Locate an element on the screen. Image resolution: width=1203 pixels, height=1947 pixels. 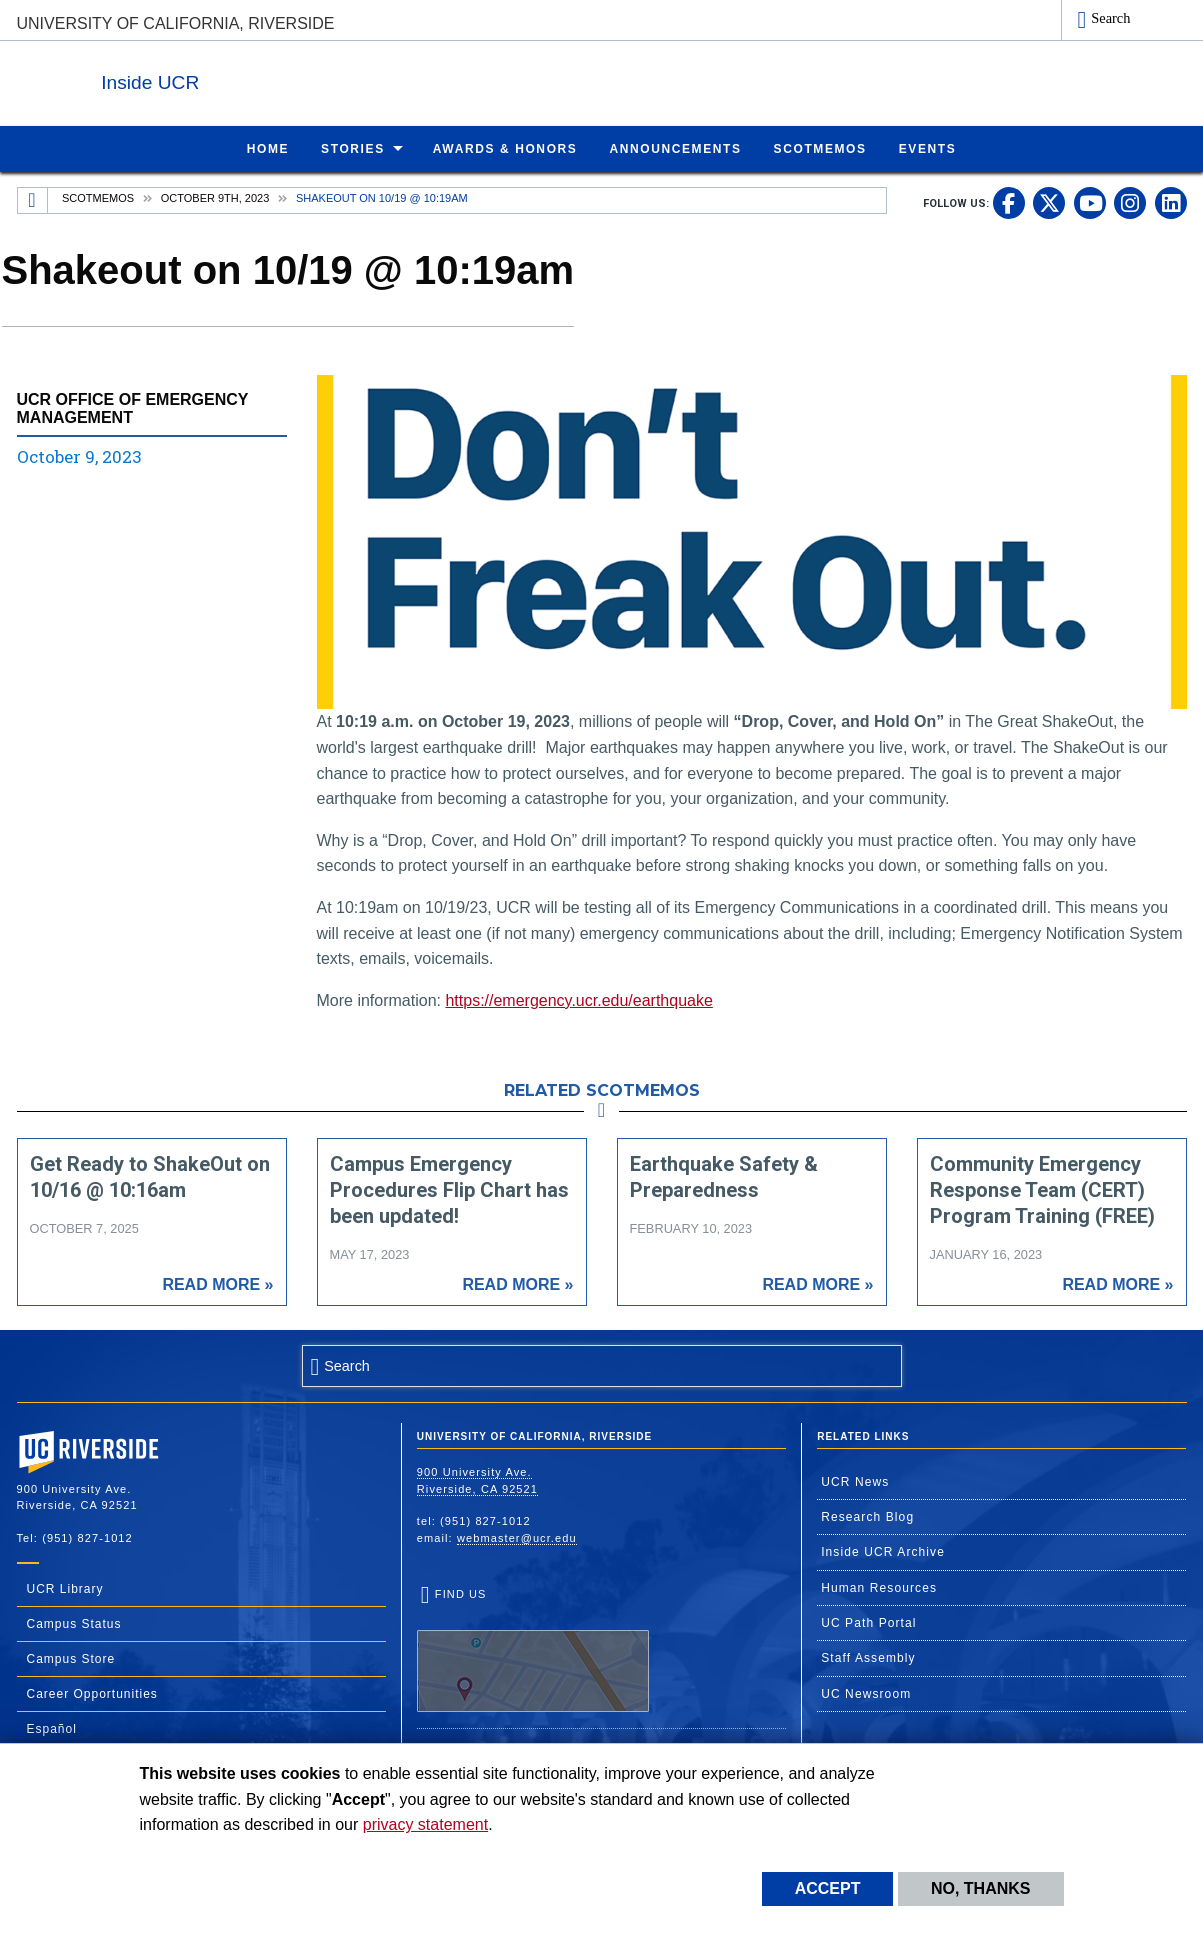
Events [menuitem] is located at coordinates (928, 148).